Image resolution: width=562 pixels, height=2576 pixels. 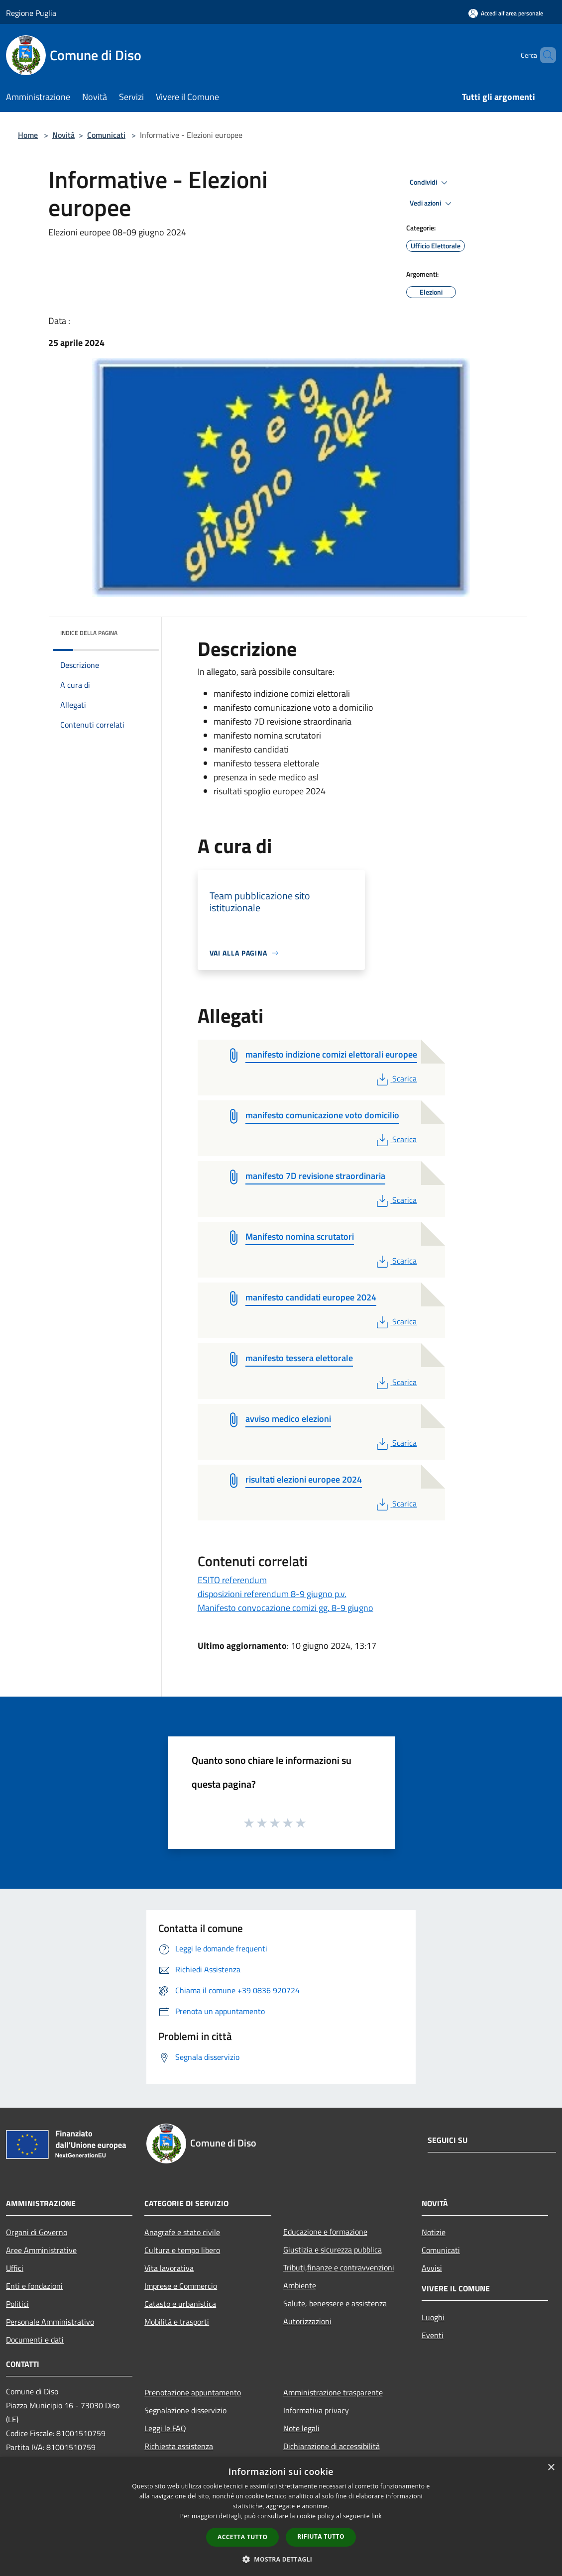 I want to click on Comunicati, so click(x=106, y=135).